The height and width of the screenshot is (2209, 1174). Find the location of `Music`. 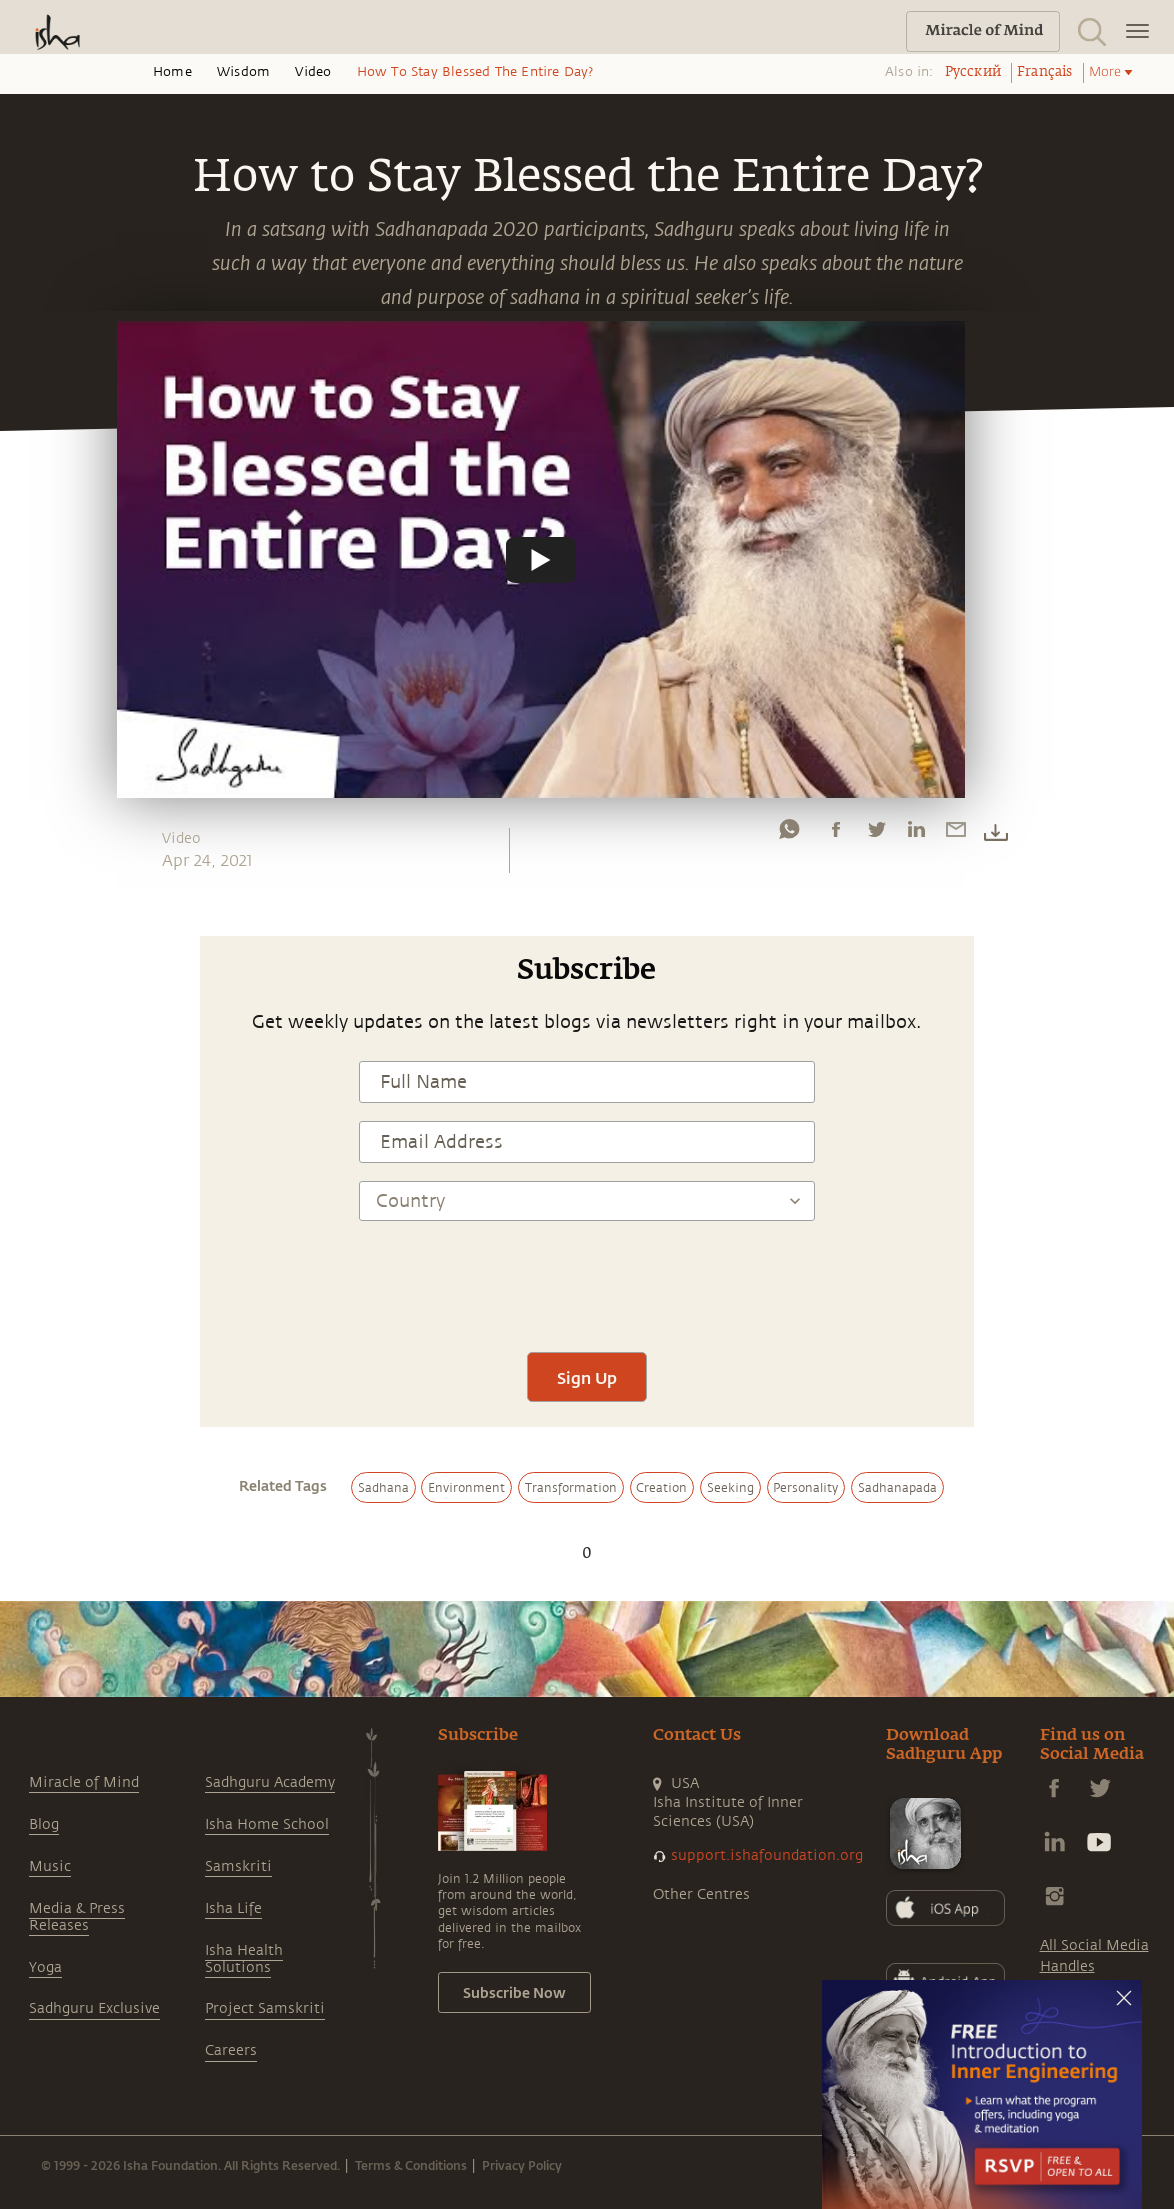

Music is located at coordinates (50, 1866).